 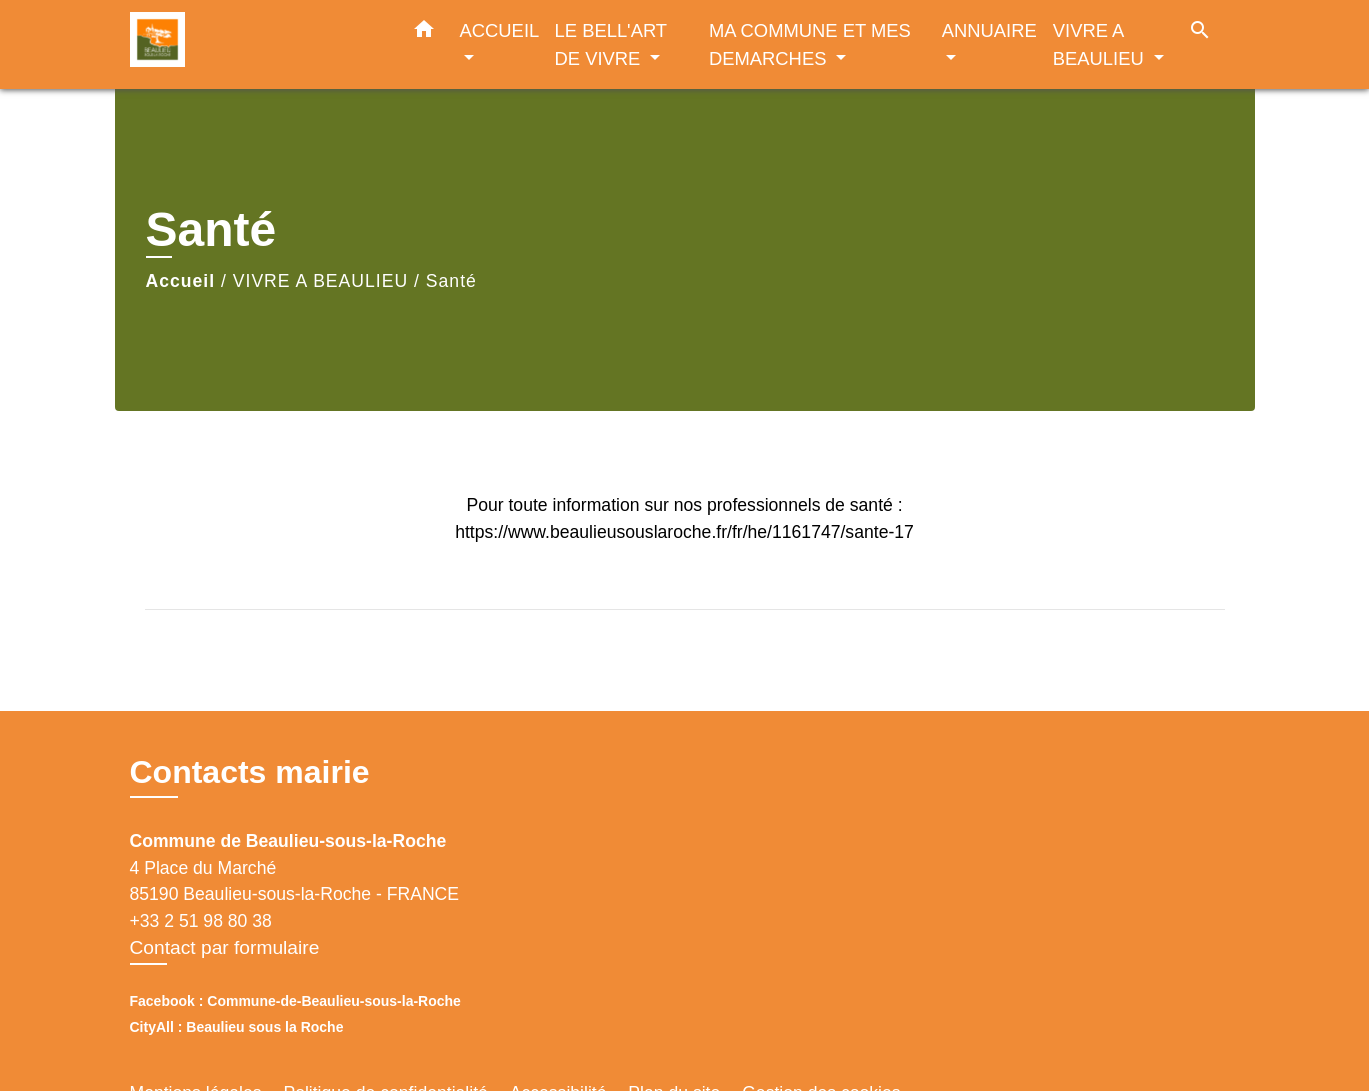 I want to click on ANNUAIRE [button], so click(x=989, y=30).